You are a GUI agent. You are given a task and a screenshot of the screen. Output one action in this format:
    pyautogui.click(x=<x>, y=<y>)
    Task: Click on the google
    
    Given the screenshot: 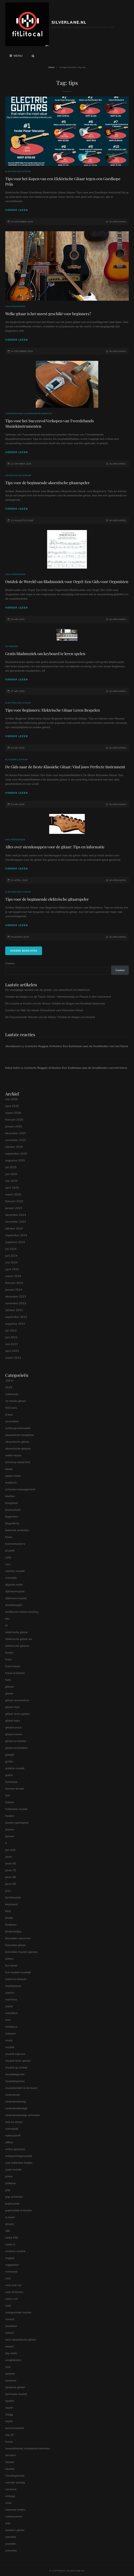 What is the action you would take?
    pyautogui.click(x=9, y=1754)
    